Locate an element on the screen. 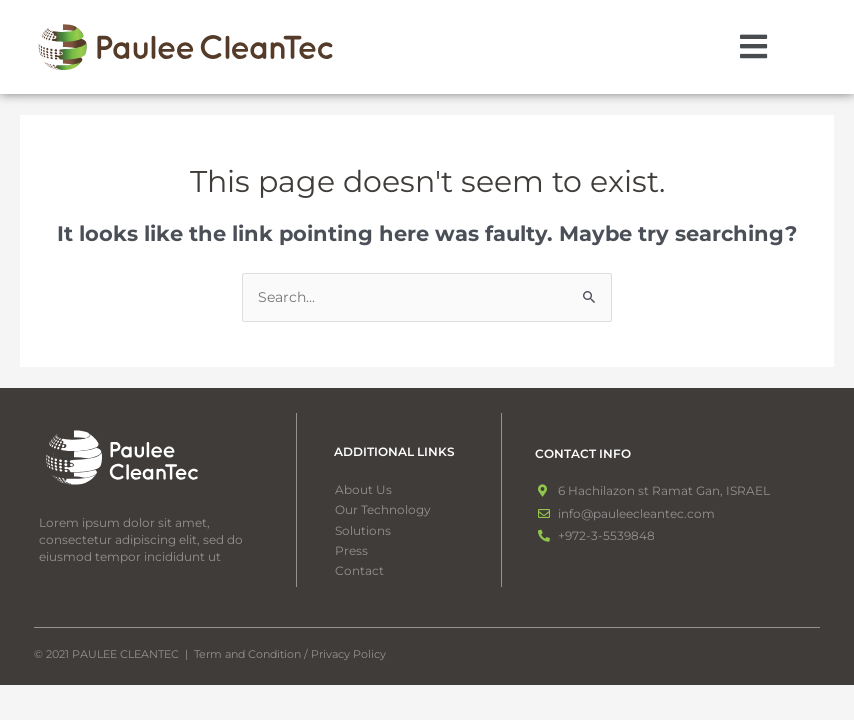  [button] is located at coordinates (754, 47).